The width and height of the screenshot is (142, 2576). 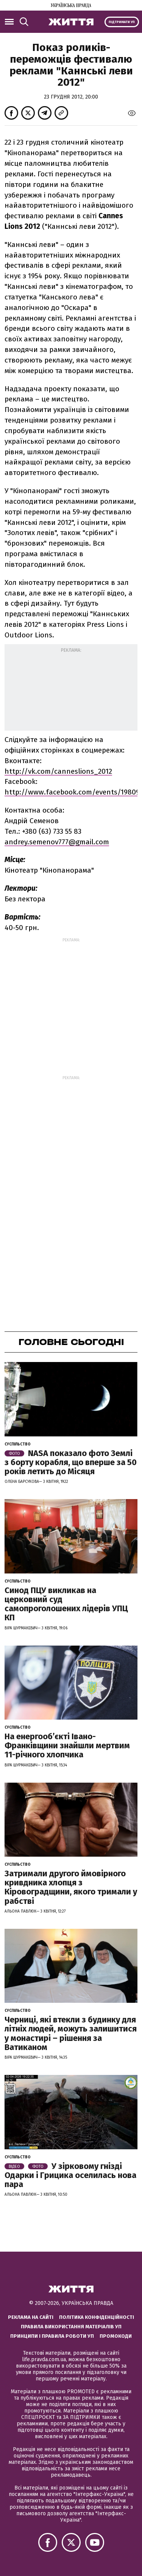 What do you see at coordinates (57, 842) in the screenshot?
I see `andrey.semenov777@gmail.com` at bounding box center [57, 842].